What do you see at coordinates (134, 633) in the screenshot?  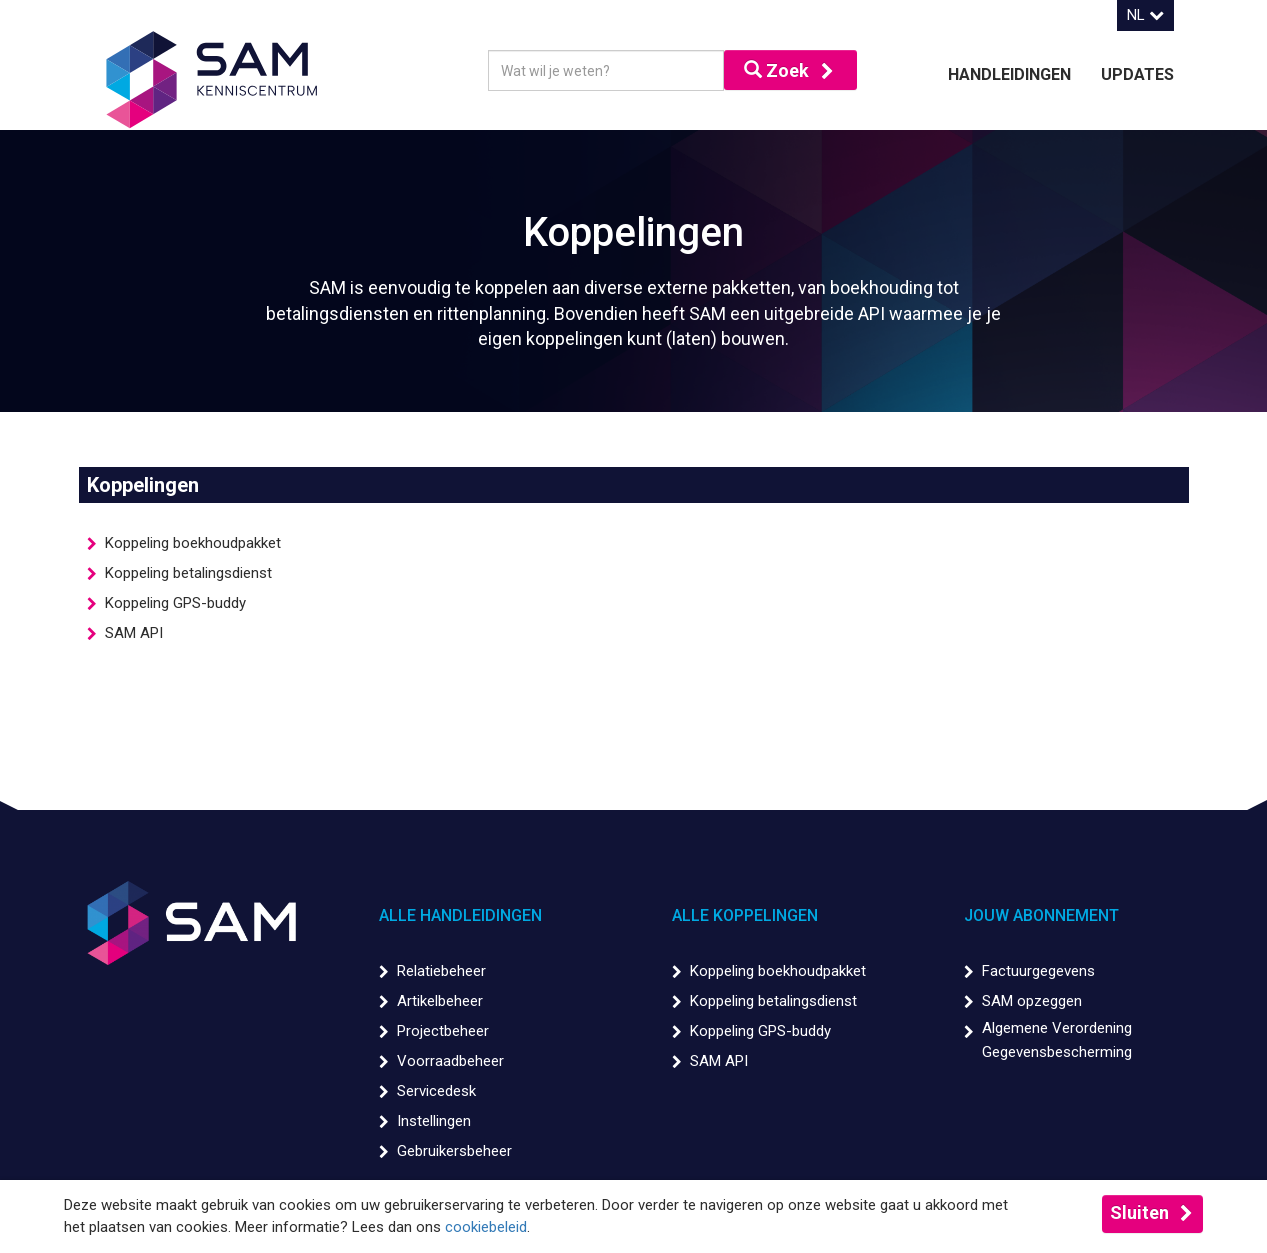 I see `SAM API` at bounding box center [134, 633].